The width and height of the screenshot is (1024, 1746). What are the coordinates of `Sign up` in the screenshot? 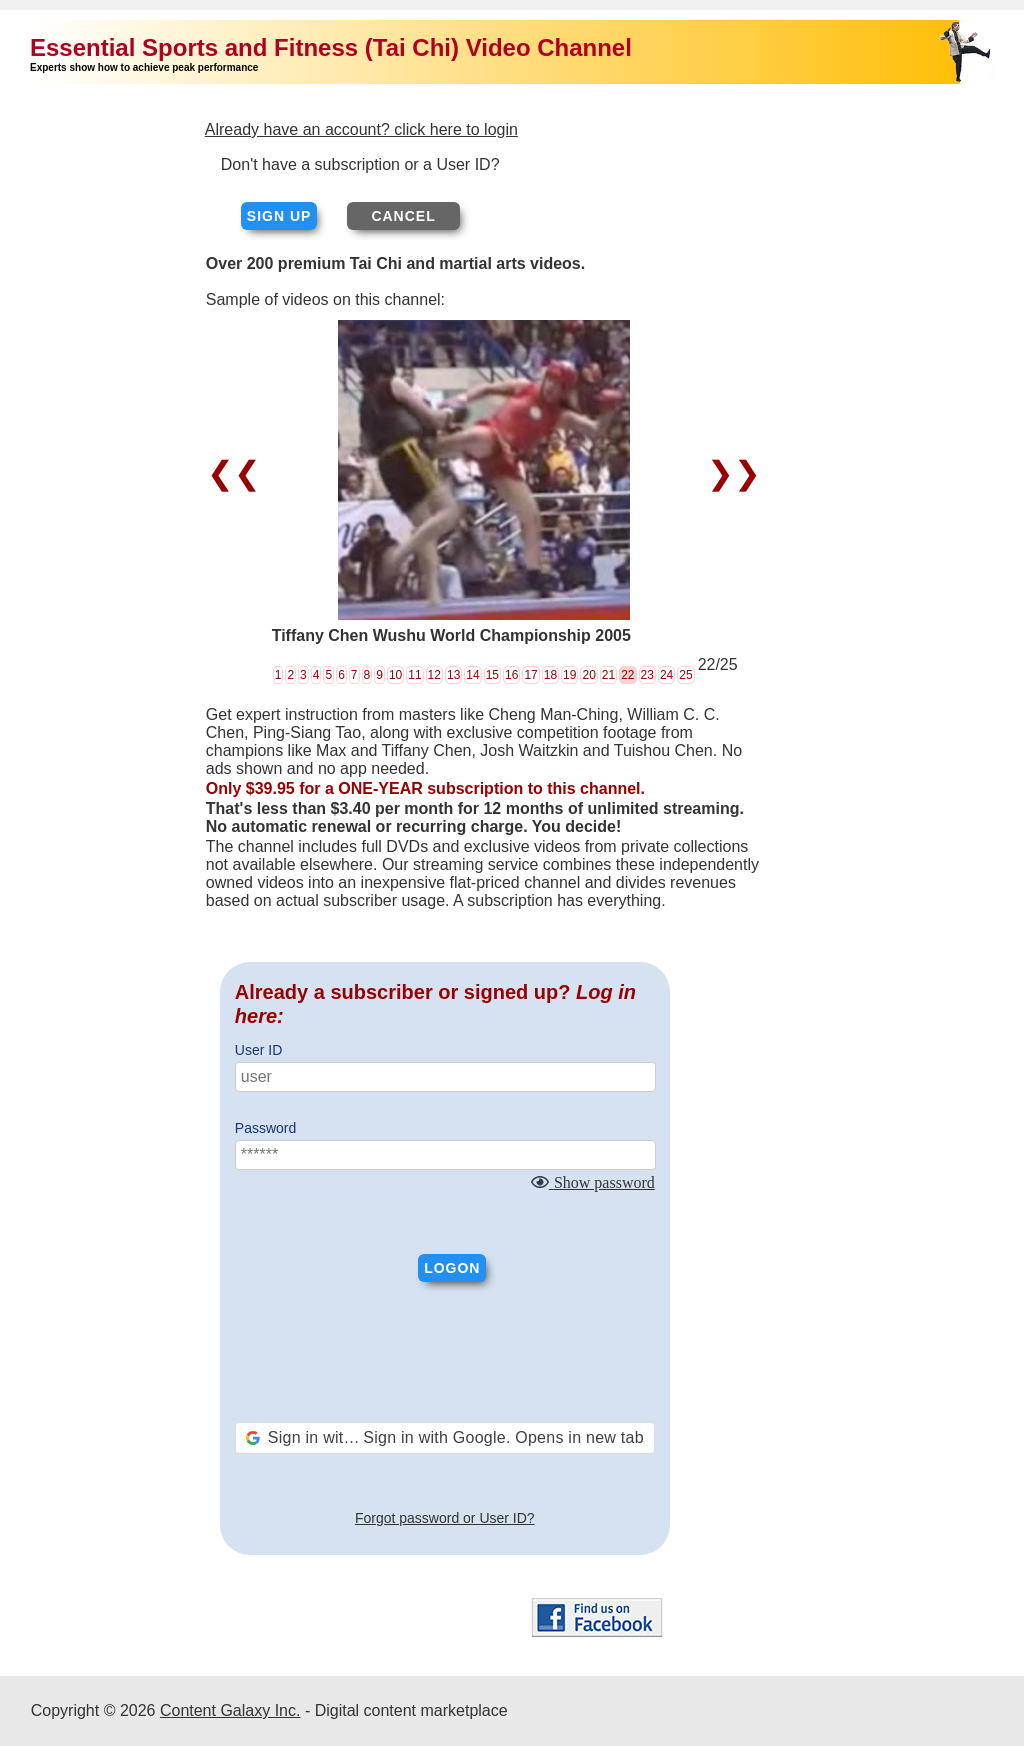 It's located at (279, 216).